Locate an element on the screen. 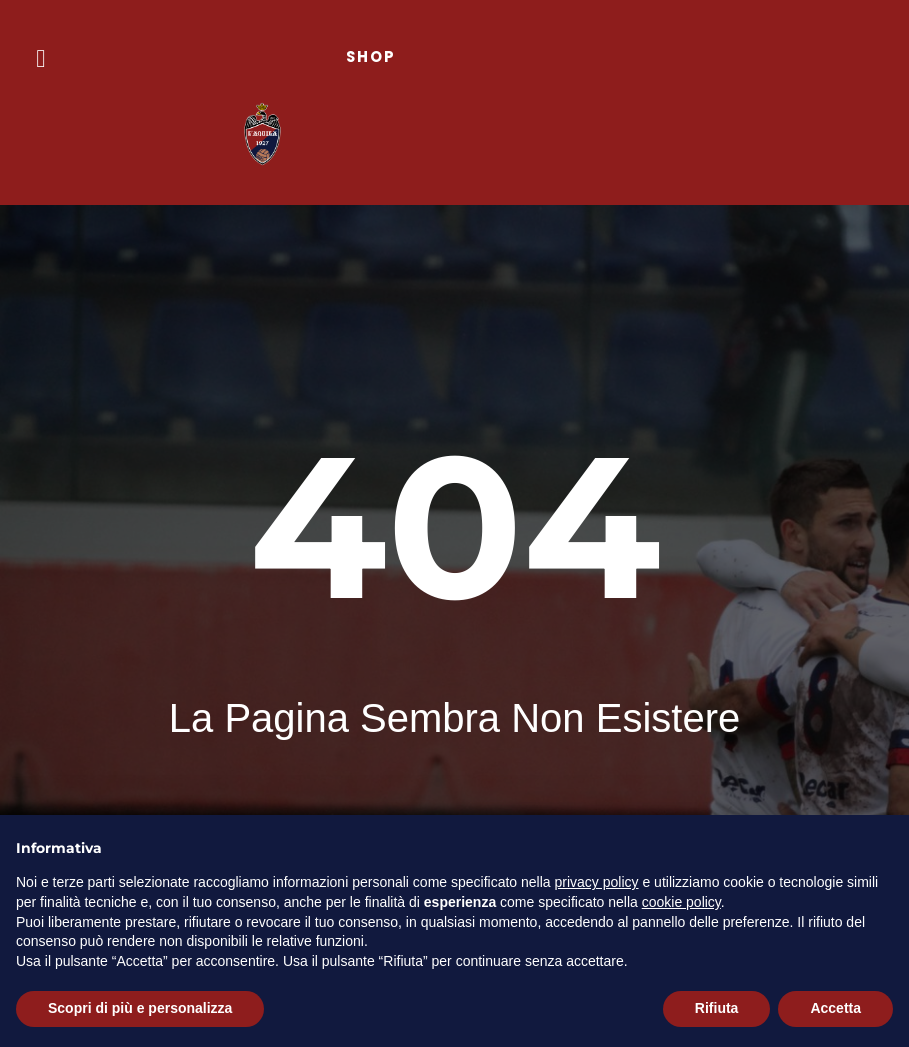 This screenshot has width=909, height=1047. privacy policy [button] is located at coordinates (597, 882).